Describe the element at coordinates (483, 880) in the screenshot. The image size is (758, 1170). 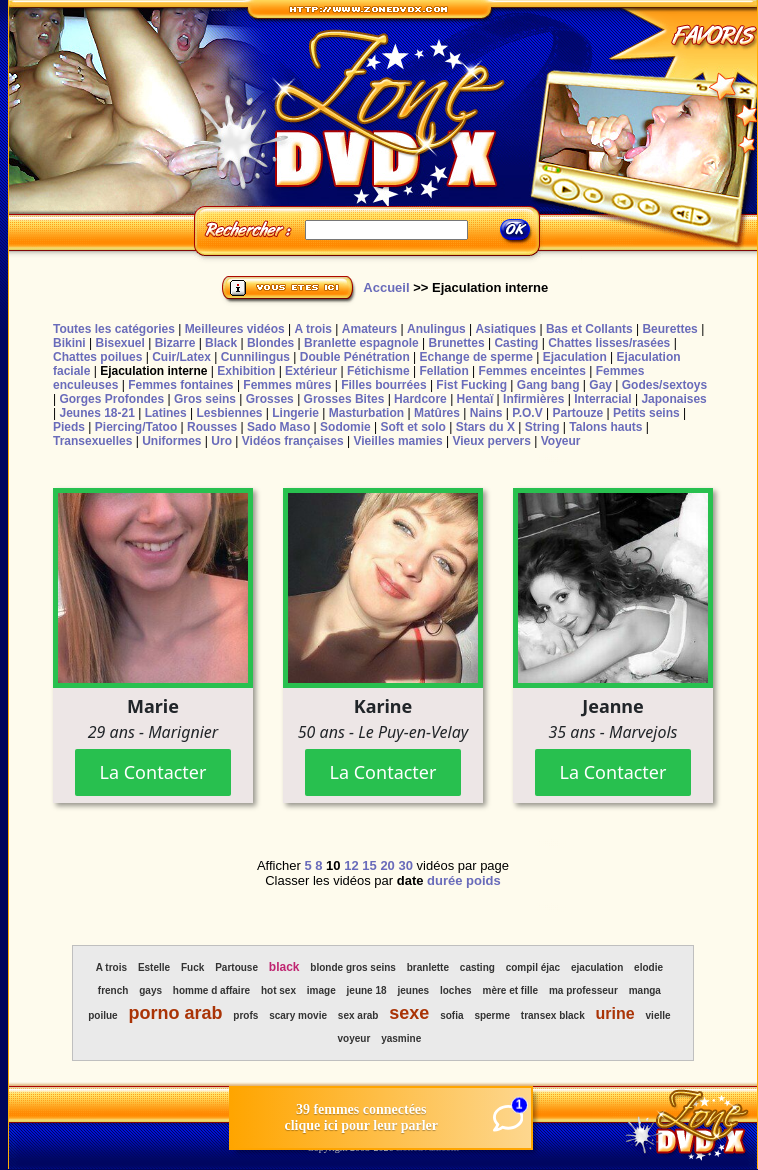
I see `poids` at that location.